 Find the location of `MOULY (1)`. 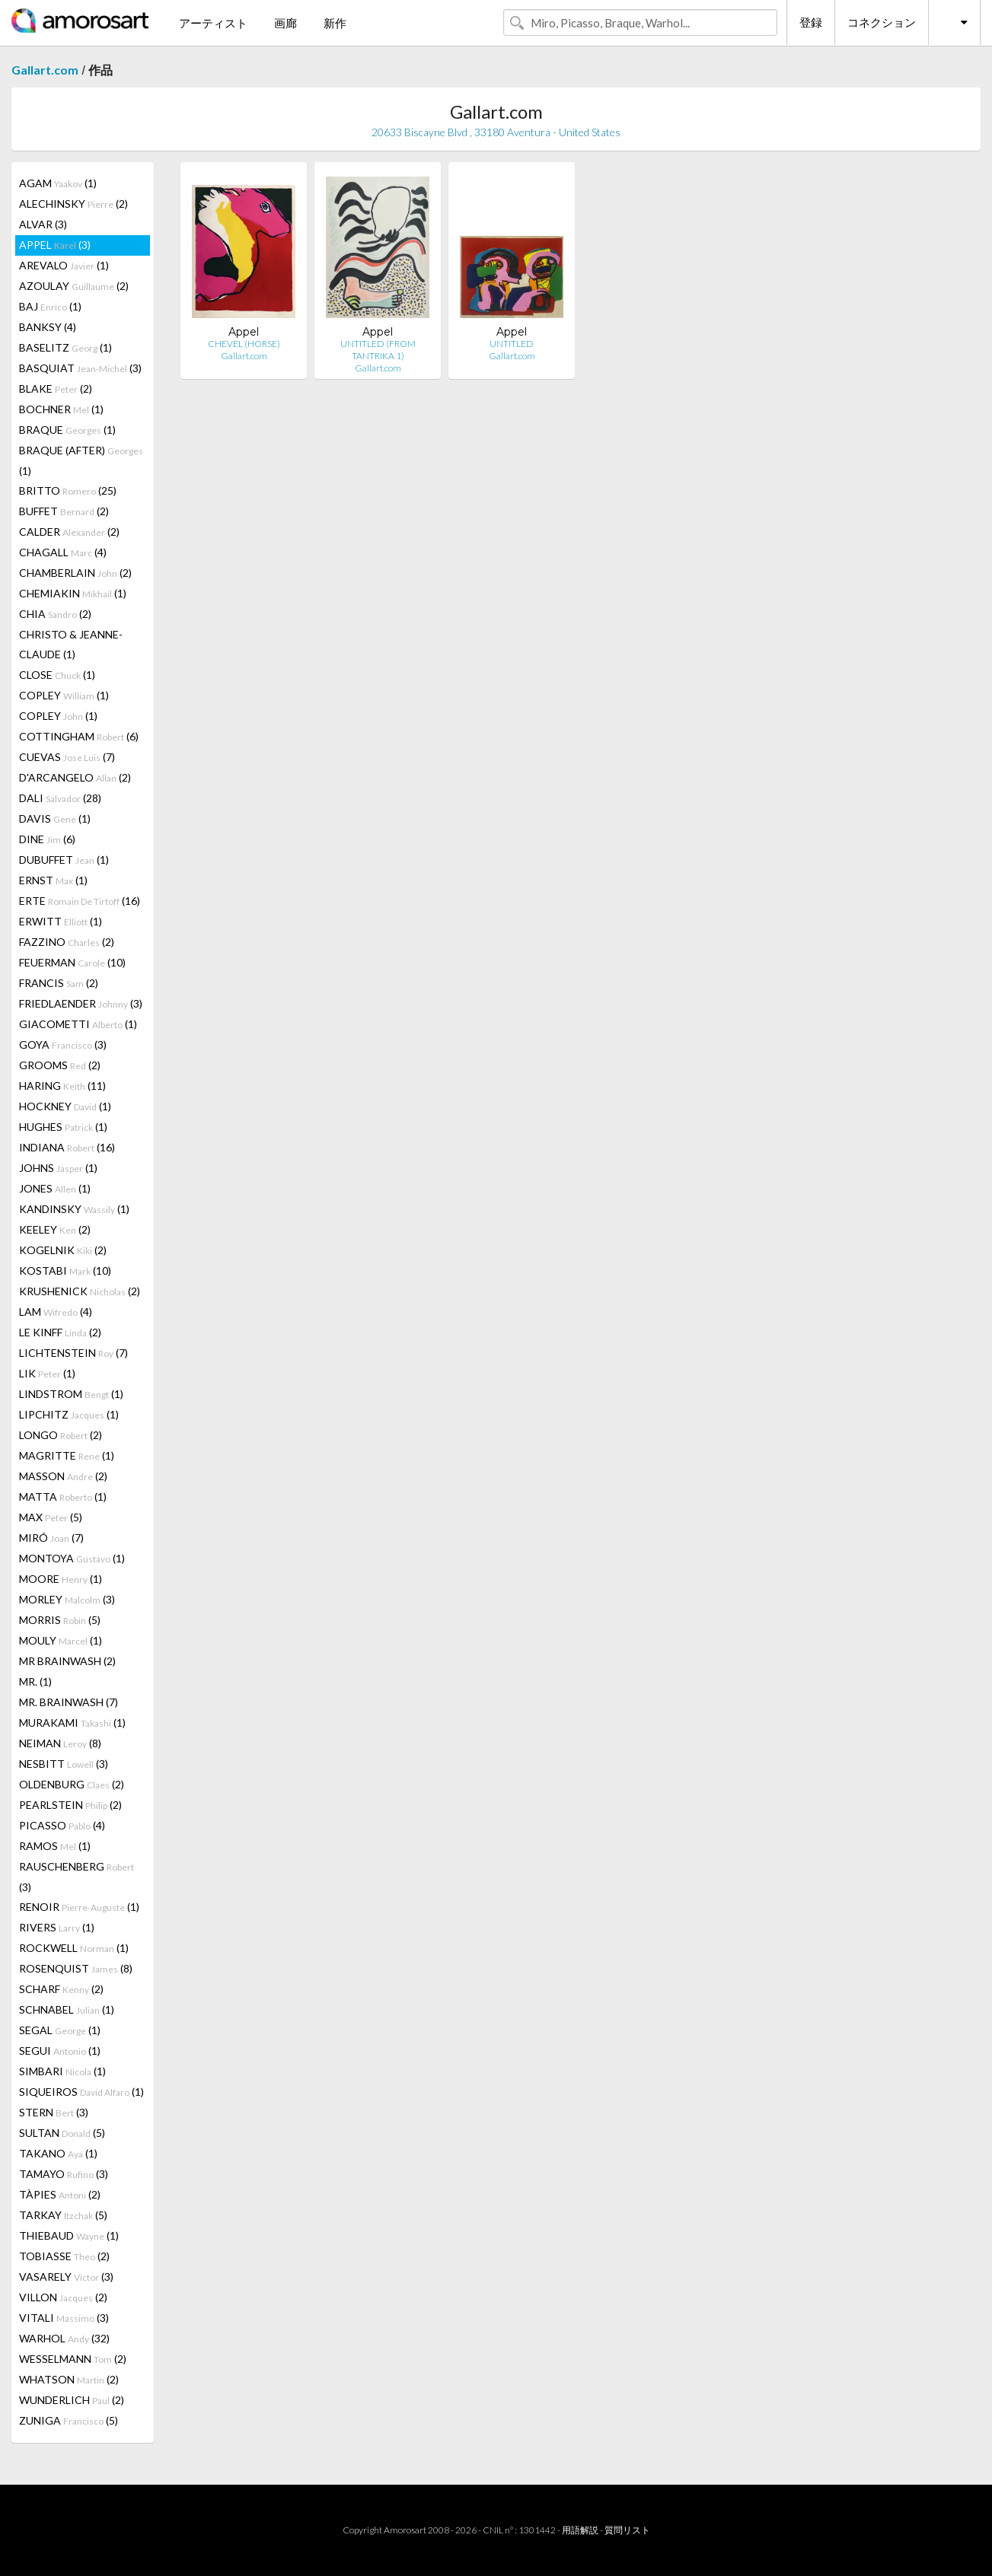

MOULY (1) is located at coordinates (60, 1640).